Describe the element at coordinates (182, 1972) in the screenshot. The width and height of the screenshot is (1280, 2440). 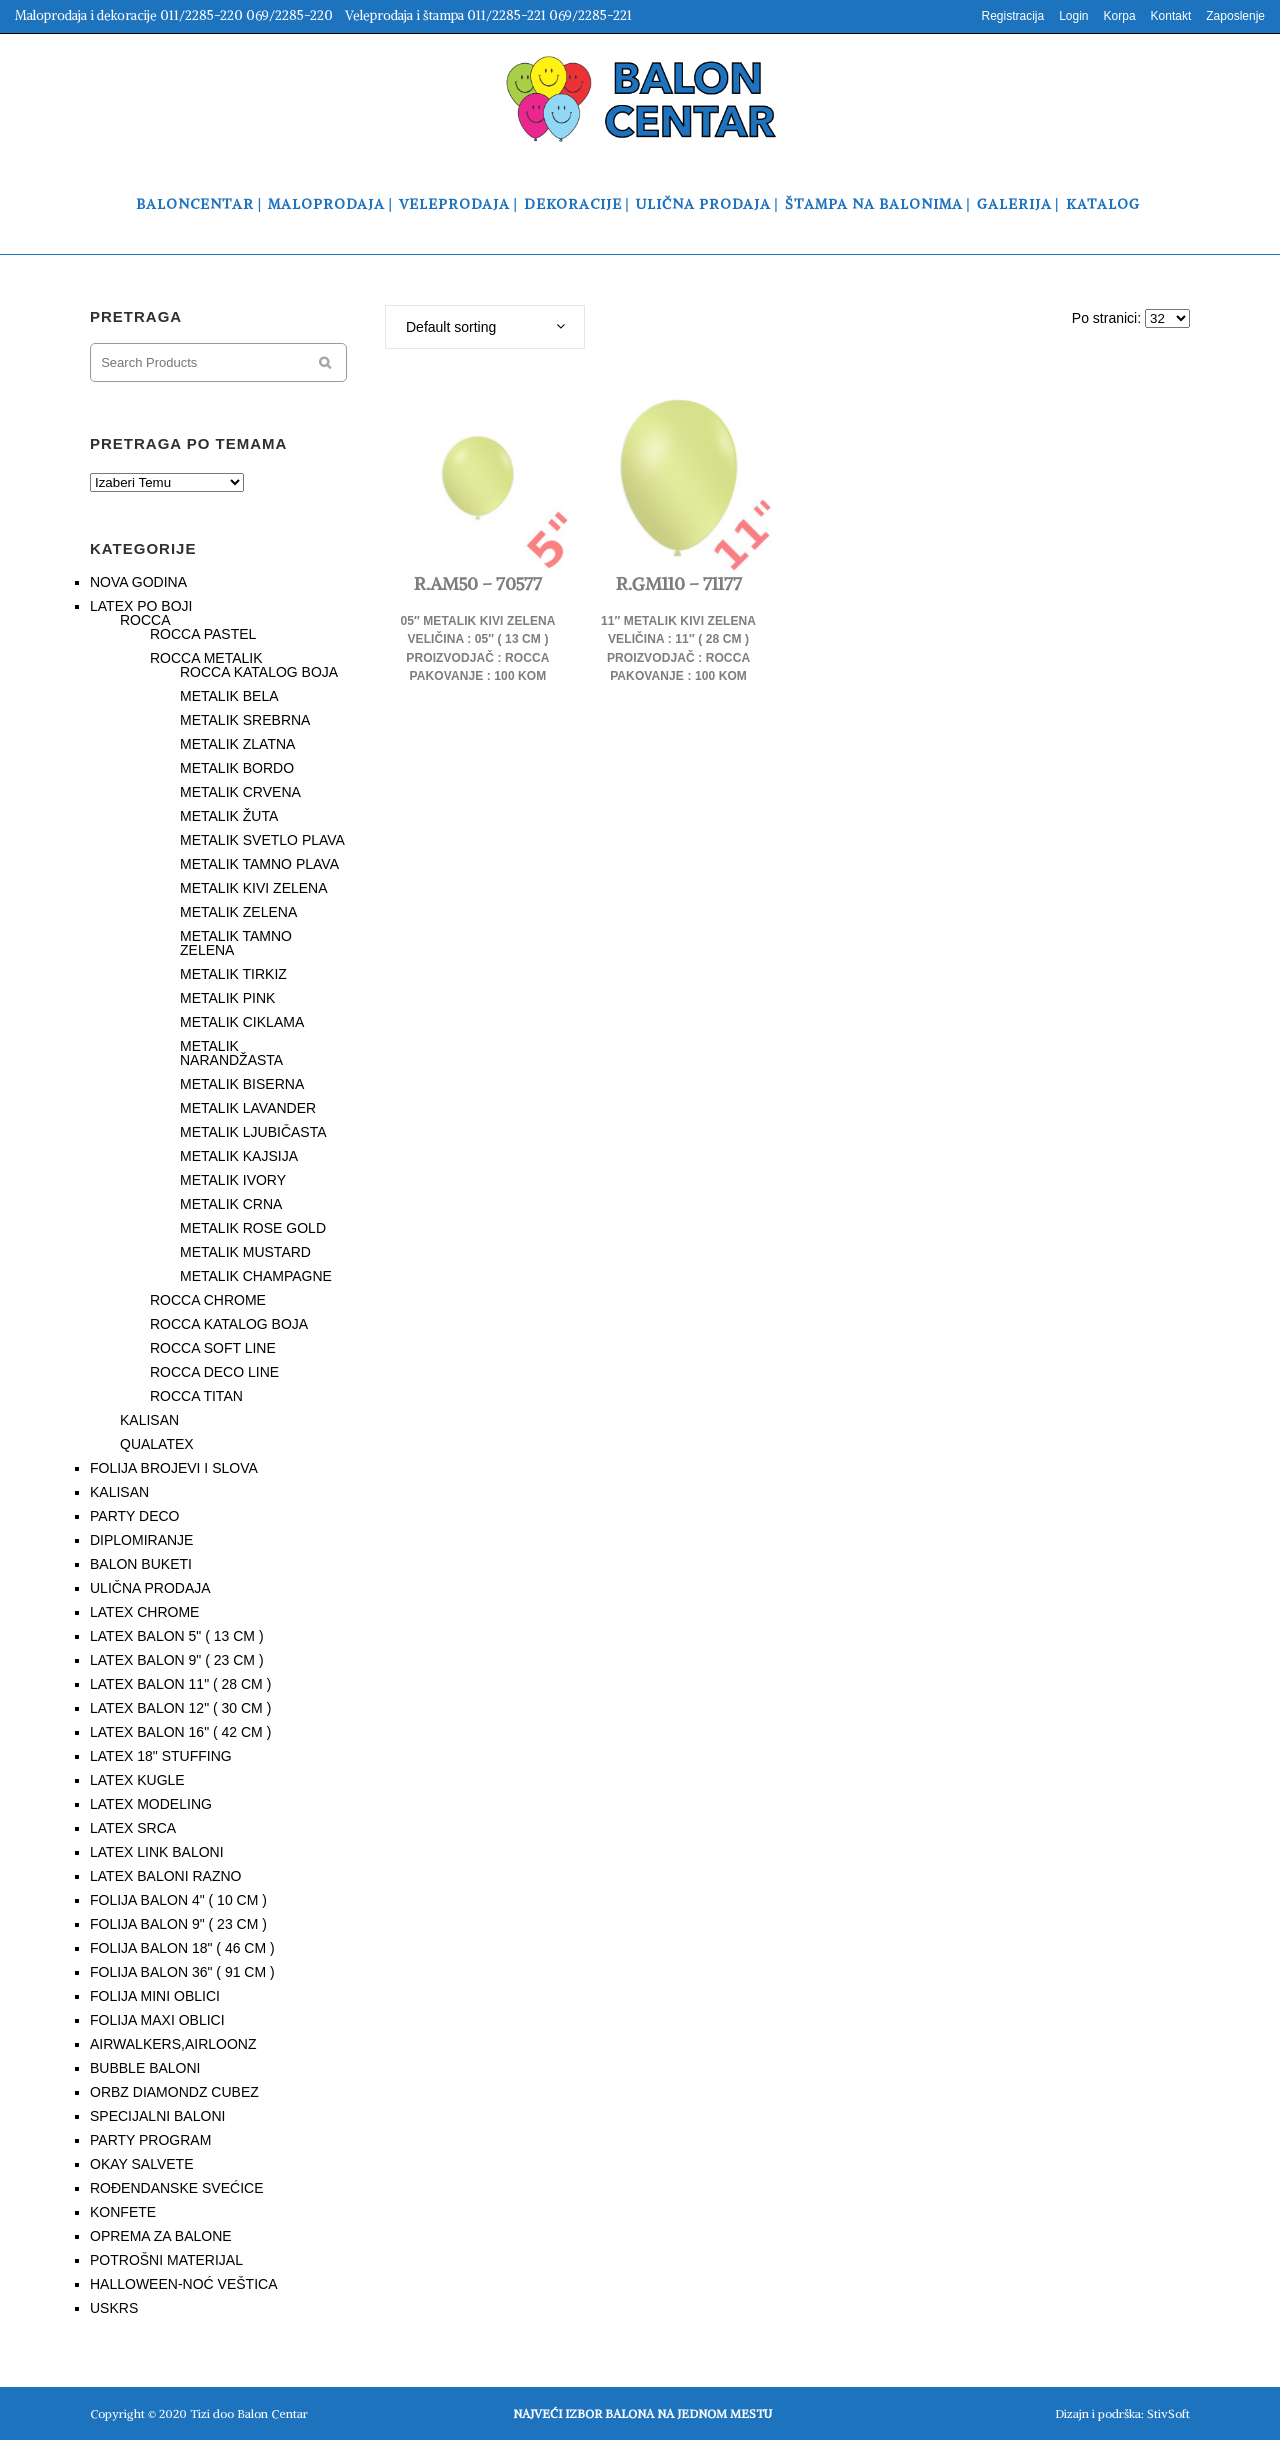
I see `FOLIJA BALON 36" ( 91 CM )` at that location.